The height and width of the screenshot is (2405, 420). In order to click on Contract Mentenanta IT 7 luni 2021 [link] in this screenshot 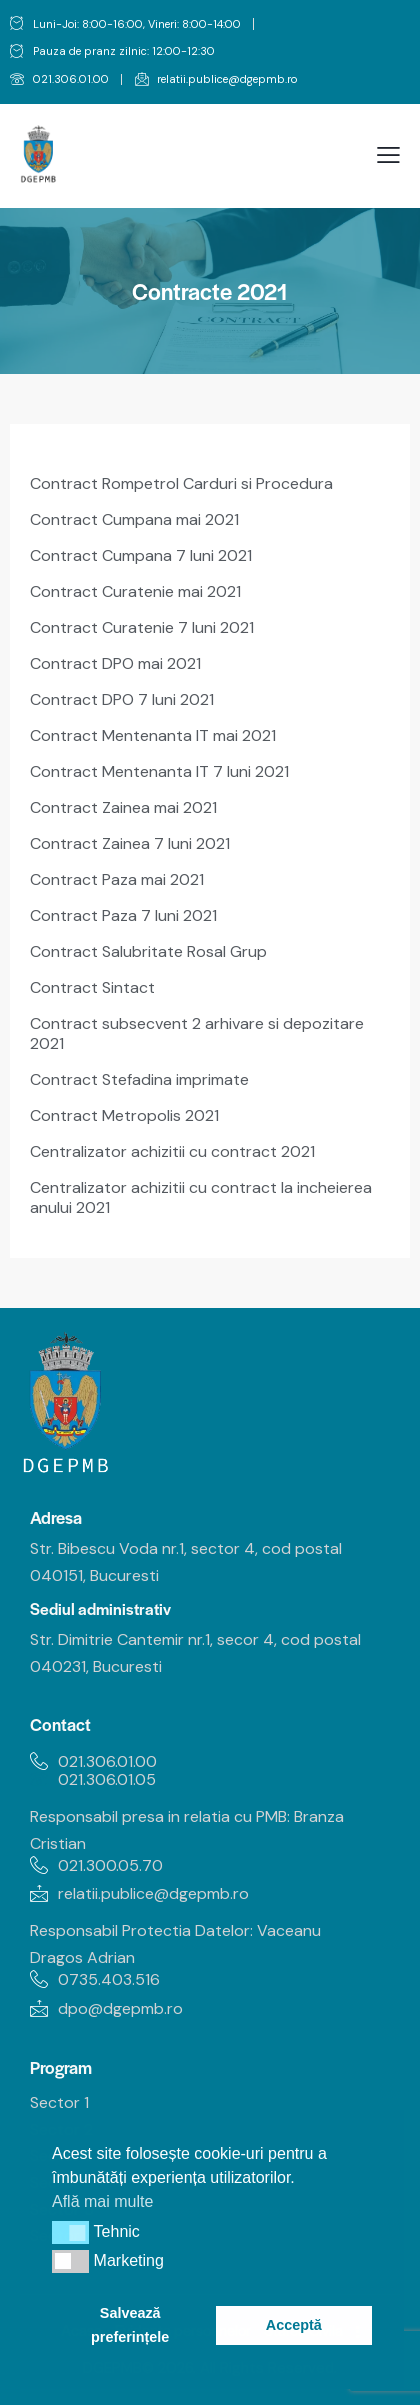, I will do `click(159, 771)`.